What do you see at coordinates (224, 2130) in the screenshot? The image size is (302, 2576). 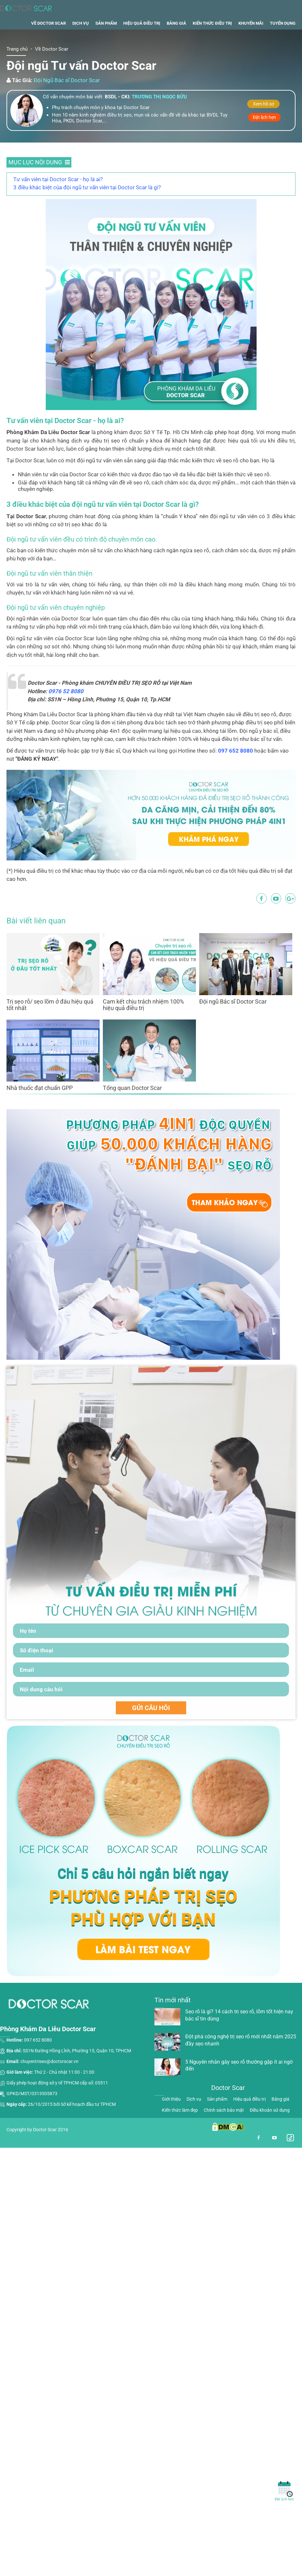 I see `Chính sách bảo mật` at bounding box center [224, 2130].